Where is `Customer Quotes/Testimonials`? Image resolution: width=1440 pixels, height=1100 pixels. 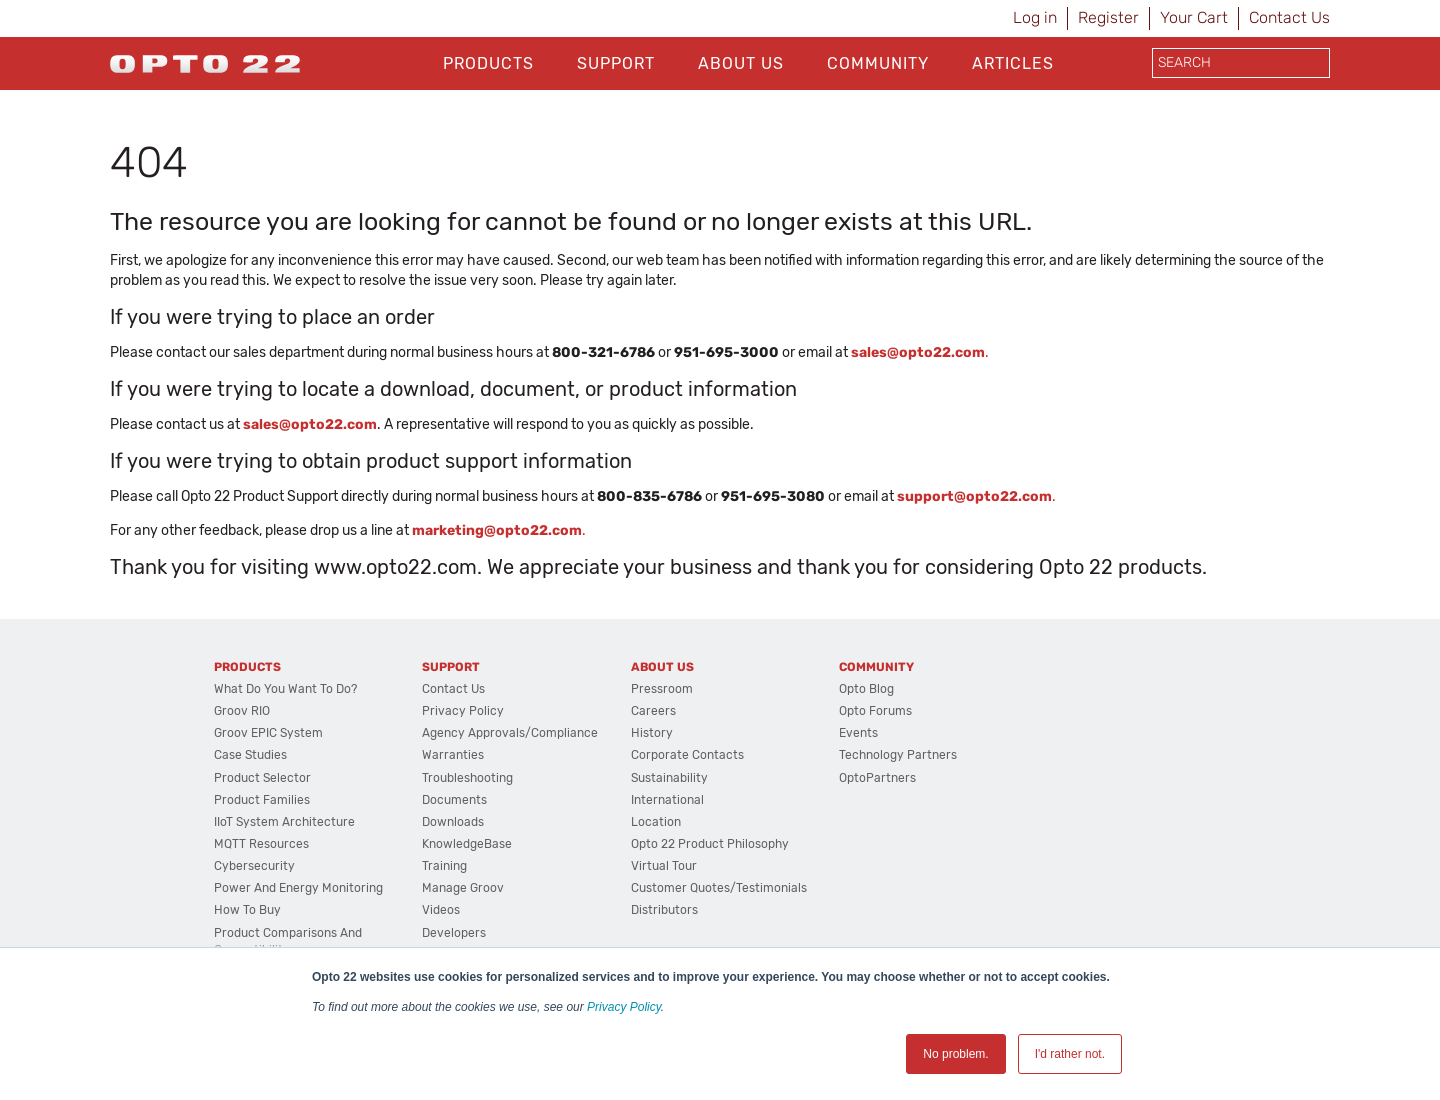
Customer Quotes/Testimonials is located at coordinates (719, 888).